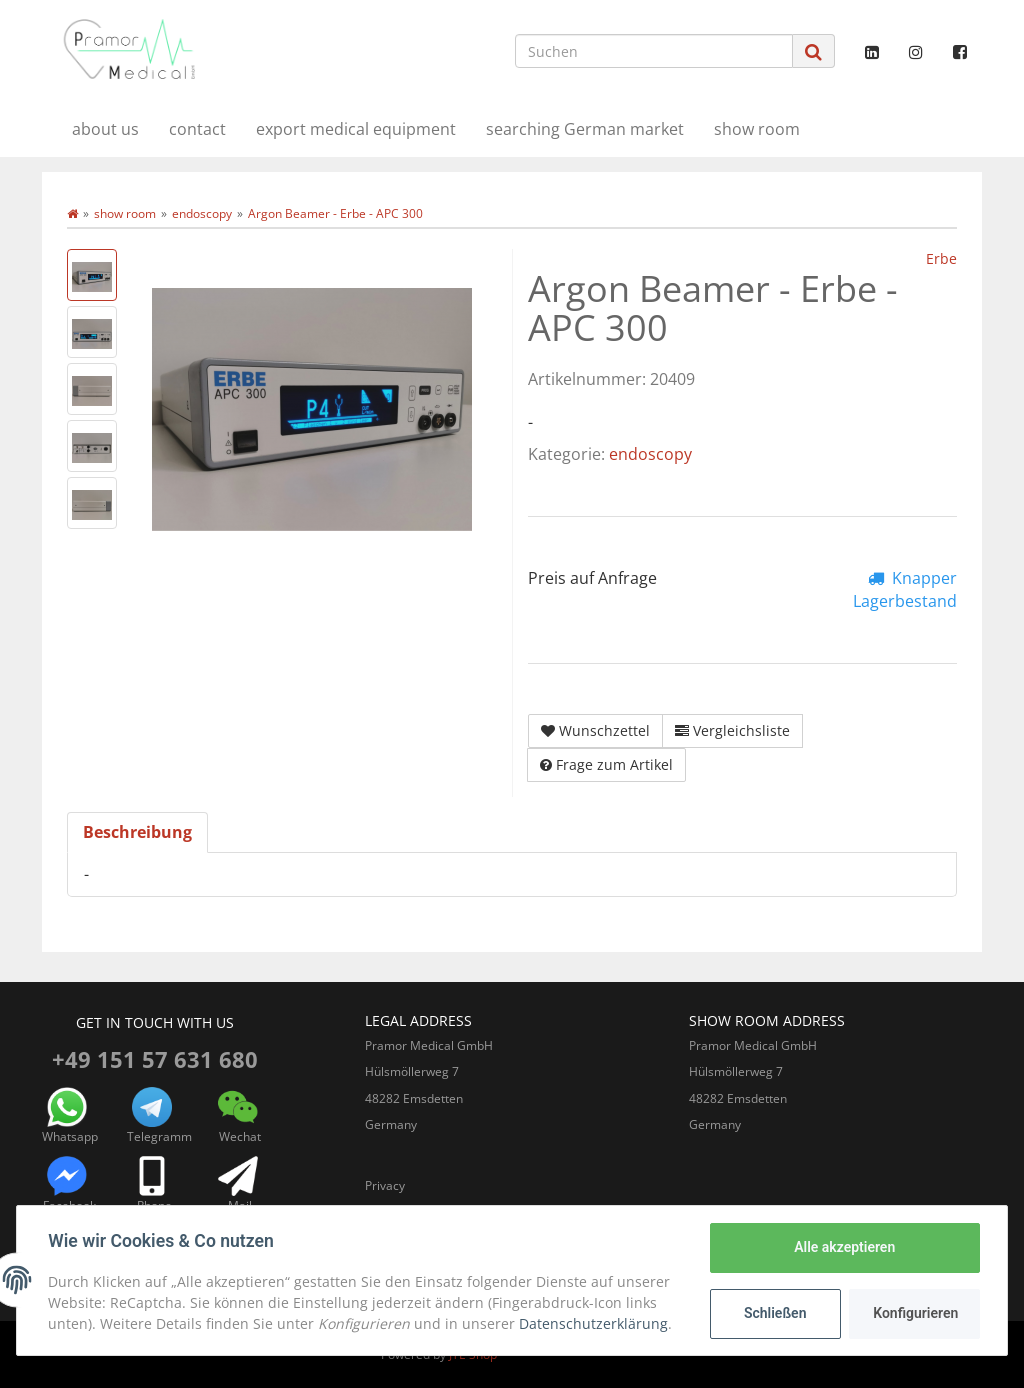  I want to click on [Suchen], so click(654, 51).